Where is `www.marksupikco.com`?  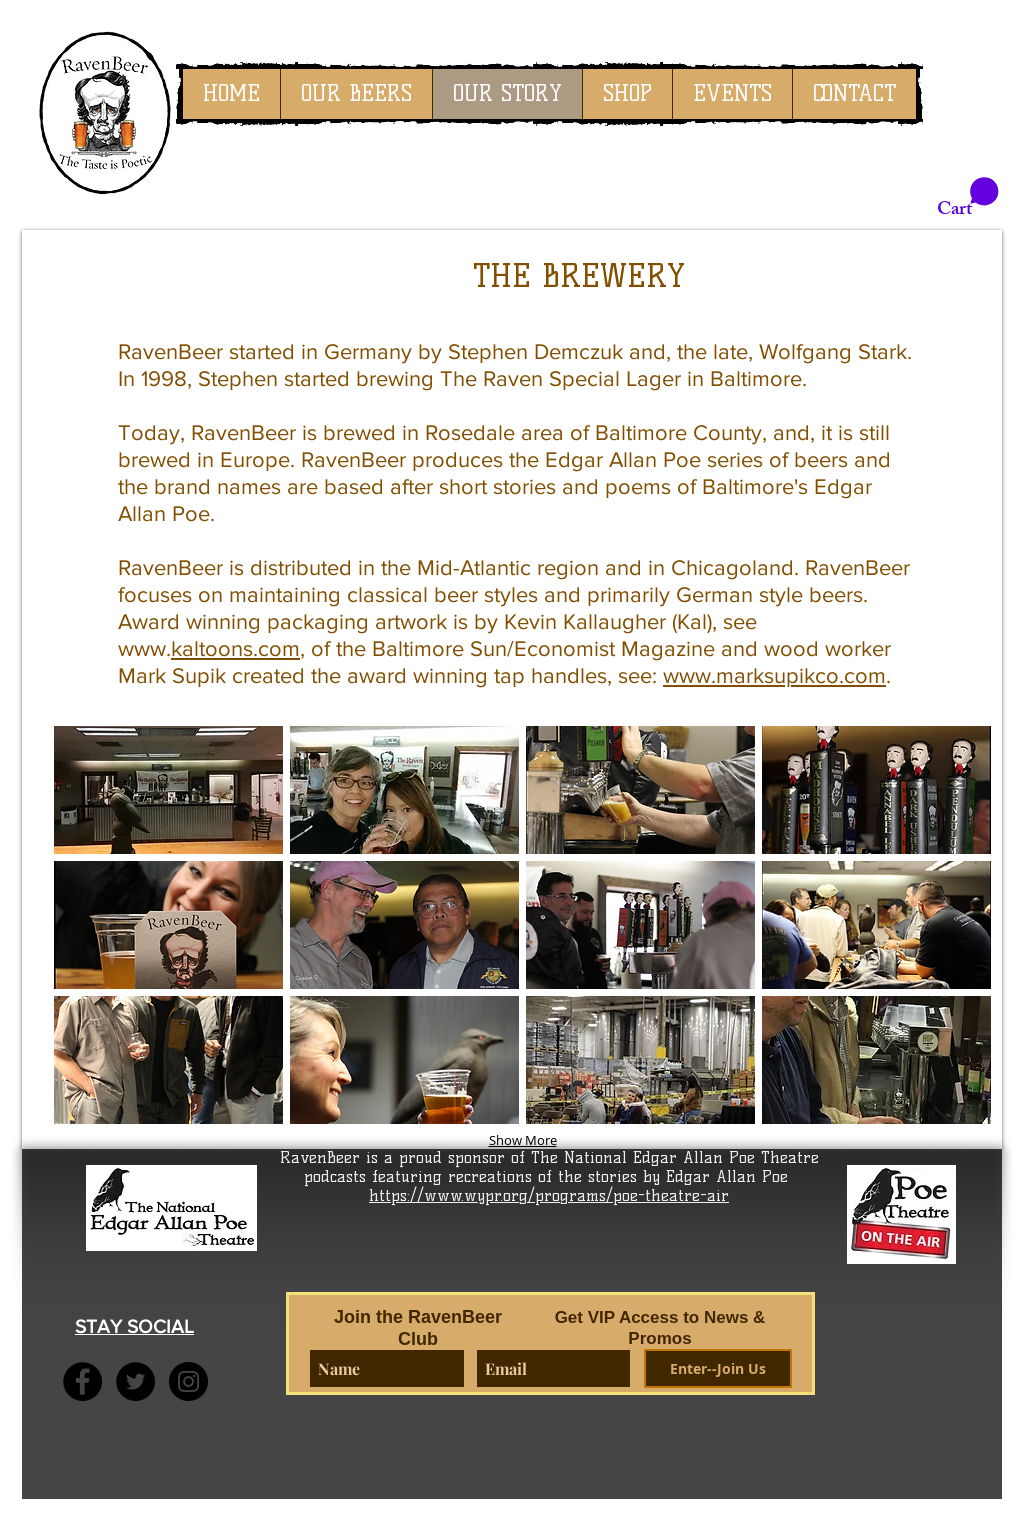
www.marksupikco.com is located at coordinates (774, 675).